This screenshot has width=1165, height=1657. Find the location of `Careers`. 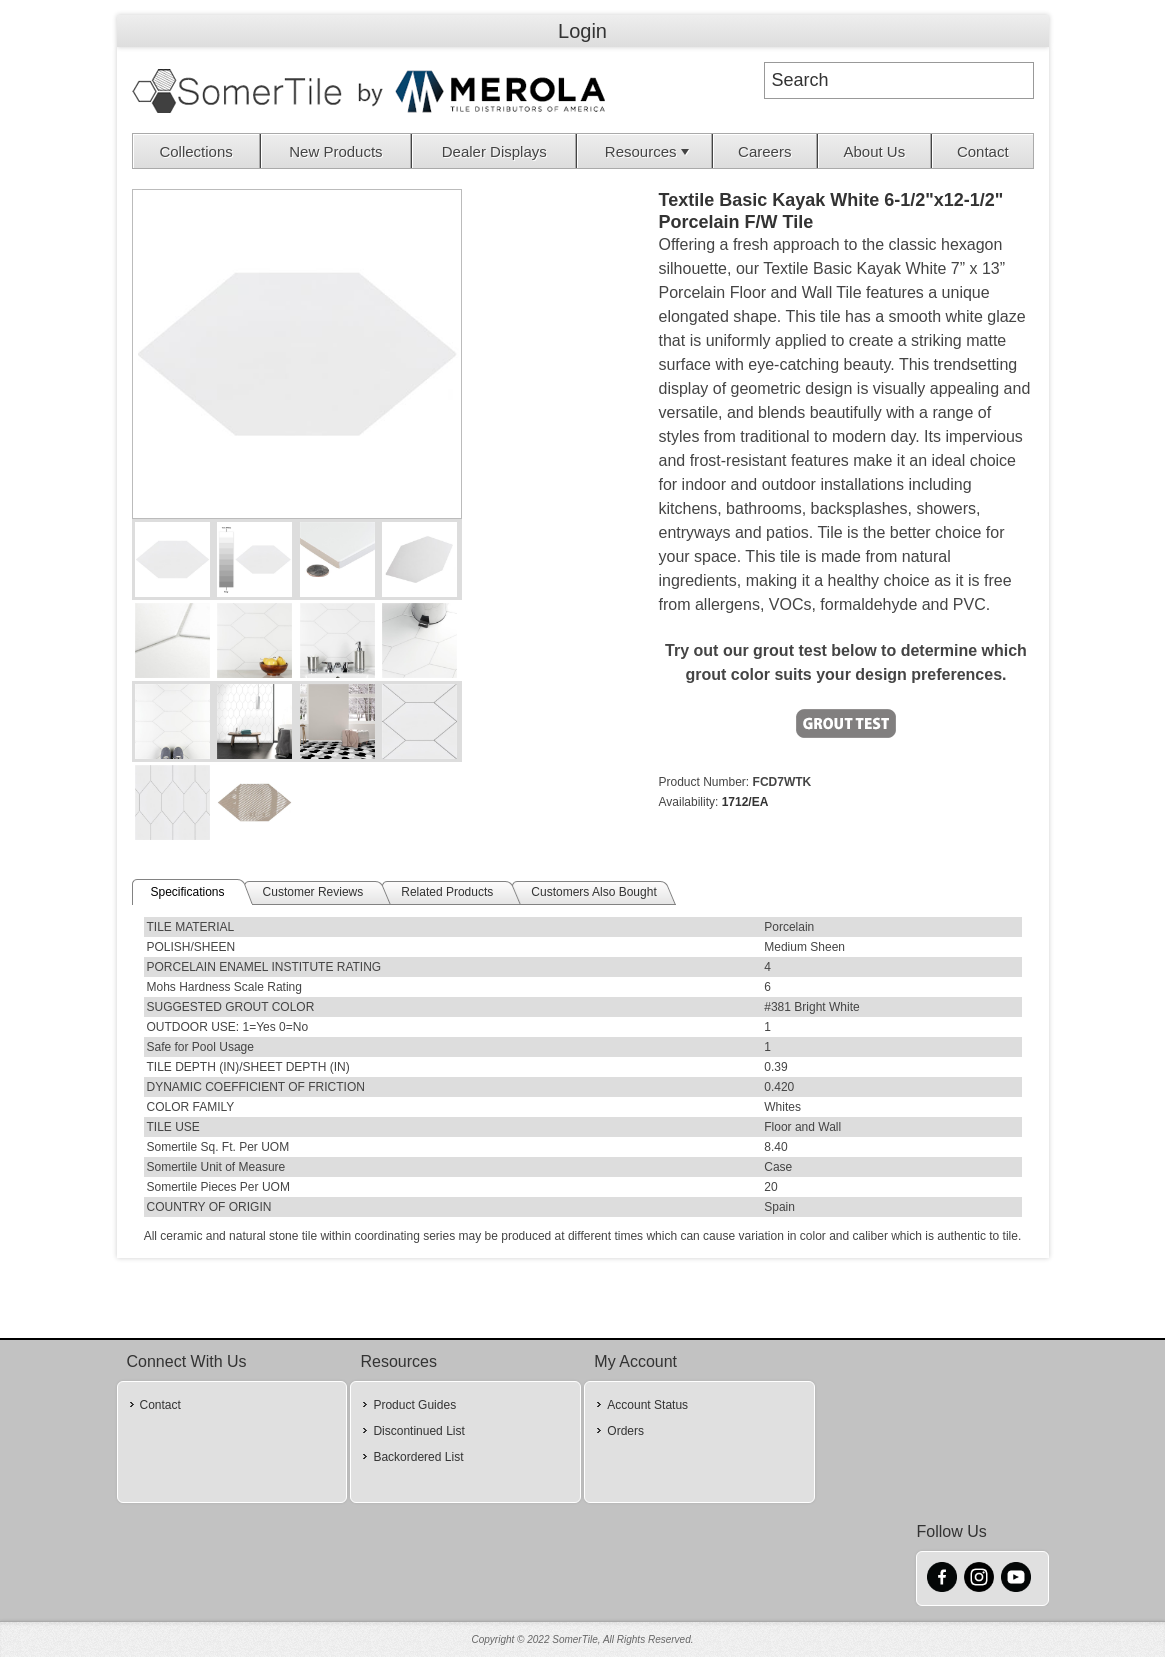

Careers is located at coordinates (764, 151).